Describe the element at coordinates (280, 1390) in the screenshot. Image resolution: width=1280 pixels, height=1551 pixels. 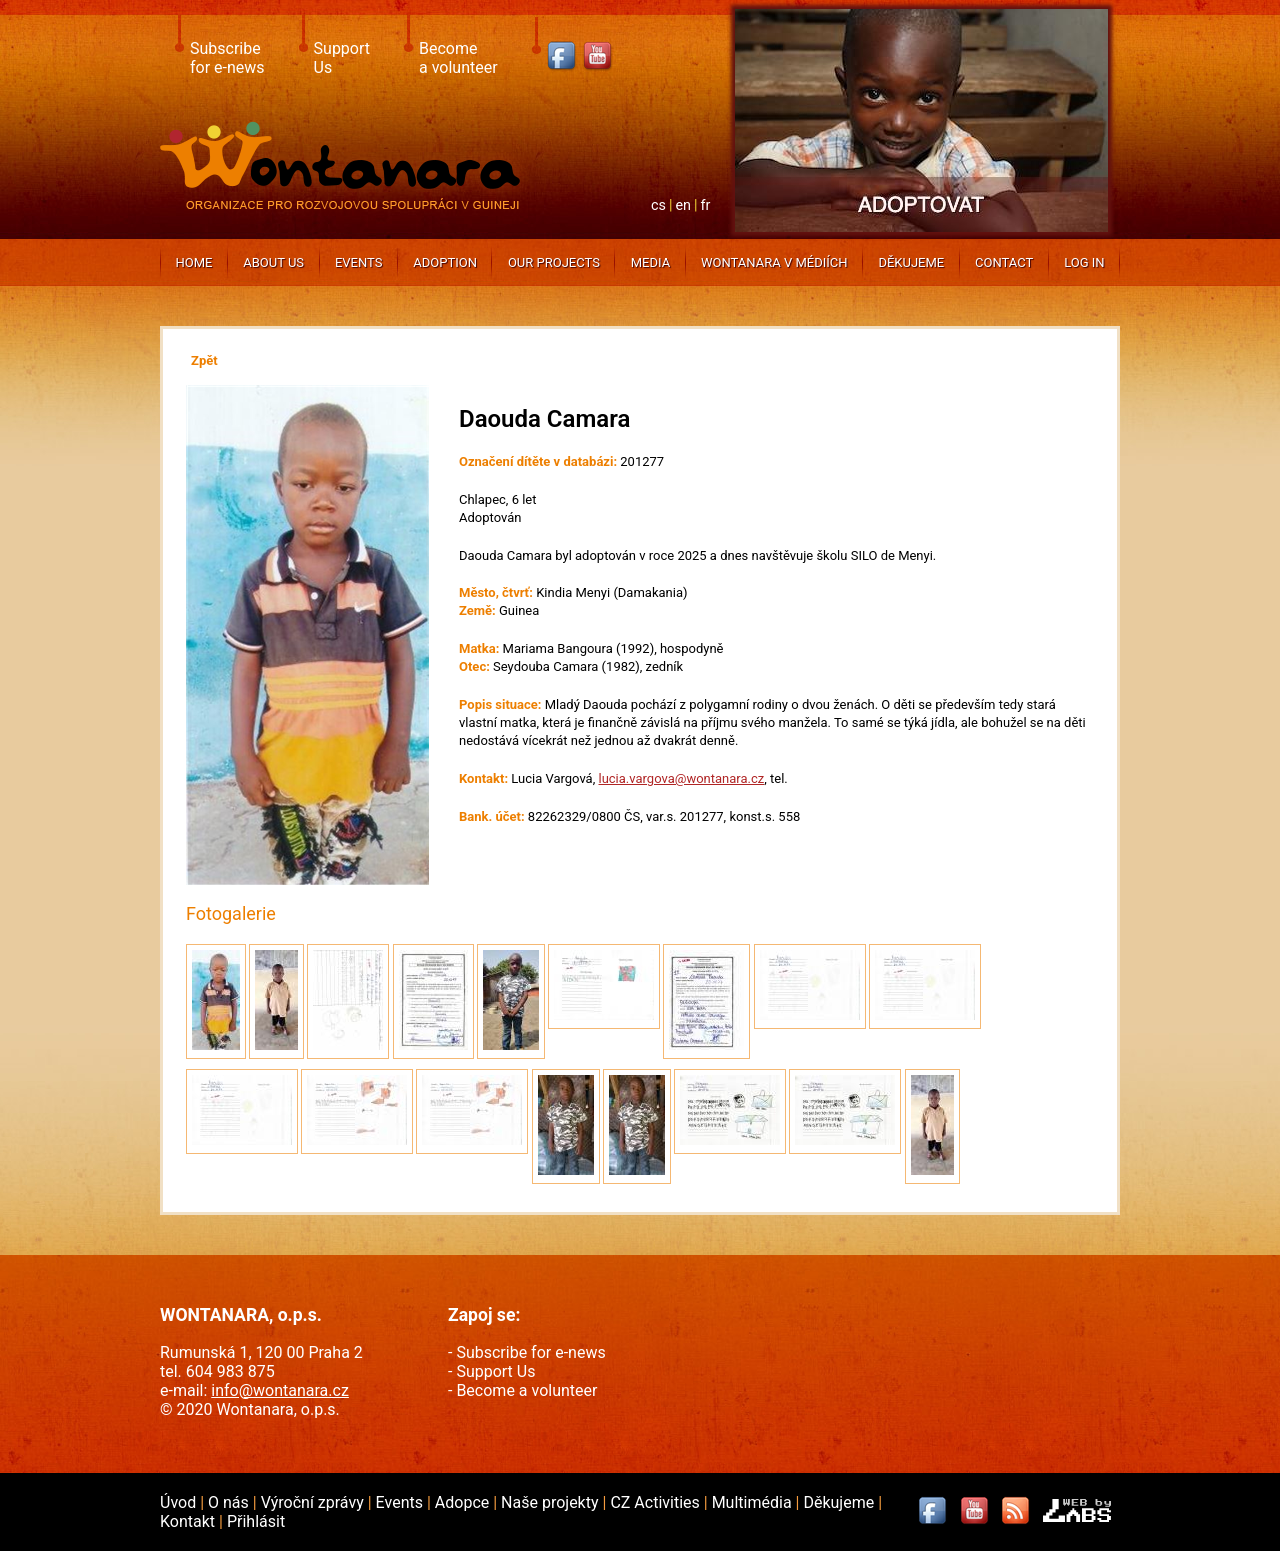
I see `info@wontanara.cz` at that location.